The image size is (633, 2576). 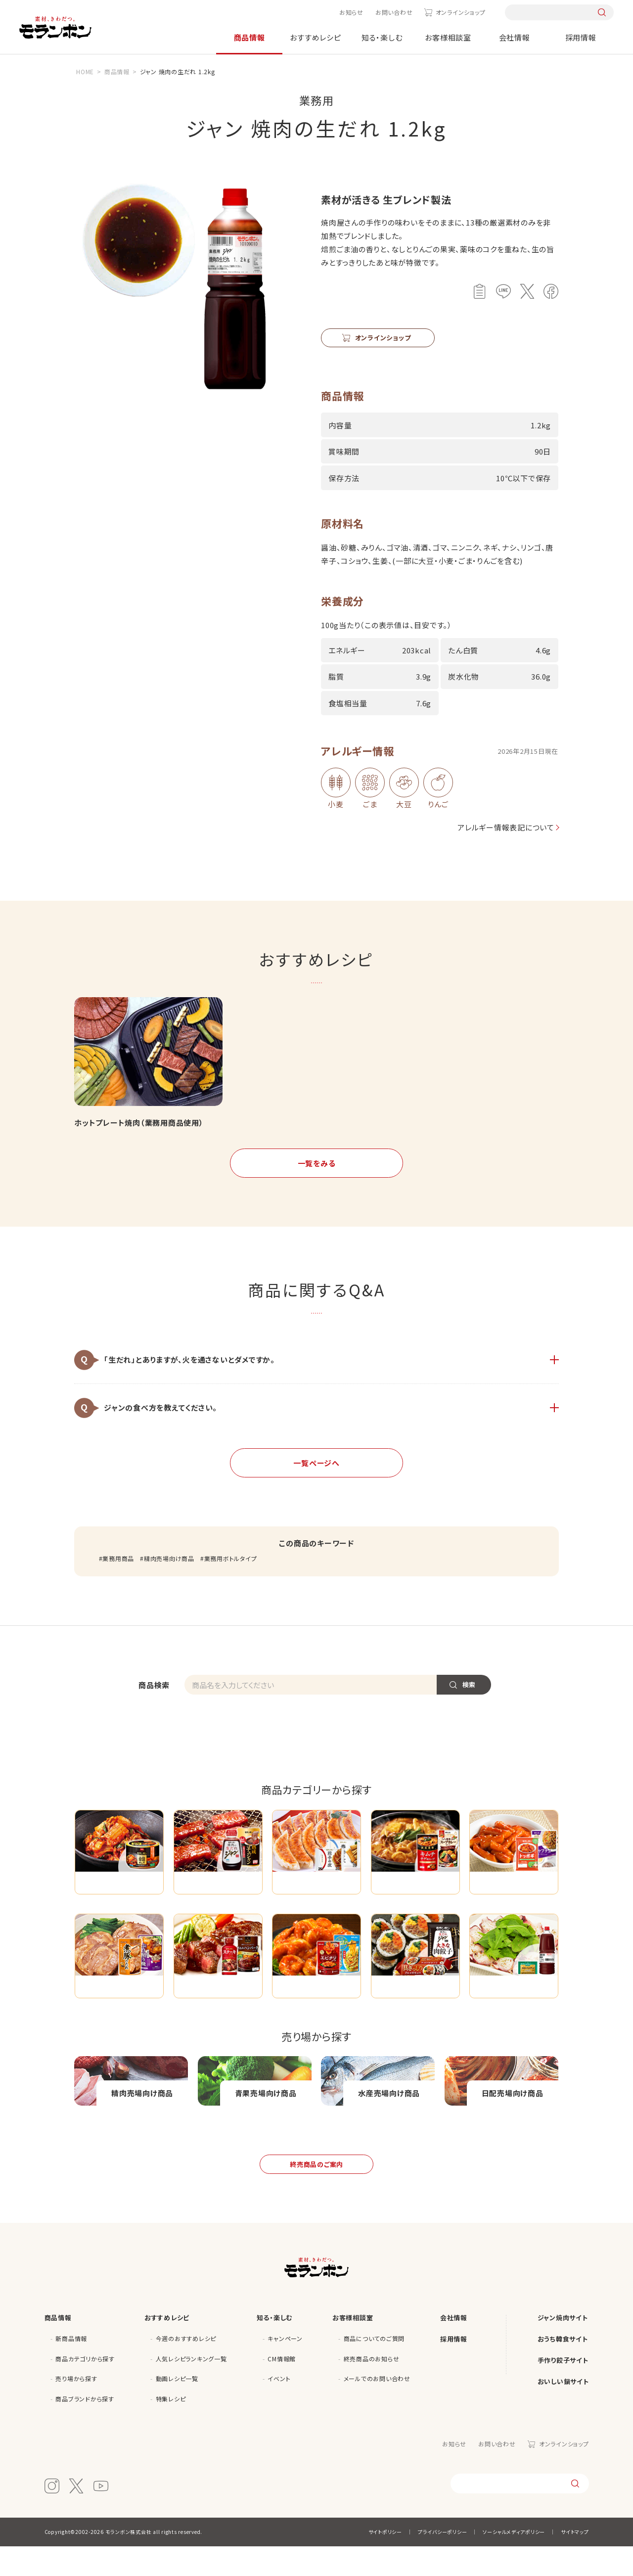 I want to click on キャンペーン, so click(x=285, y=2368).